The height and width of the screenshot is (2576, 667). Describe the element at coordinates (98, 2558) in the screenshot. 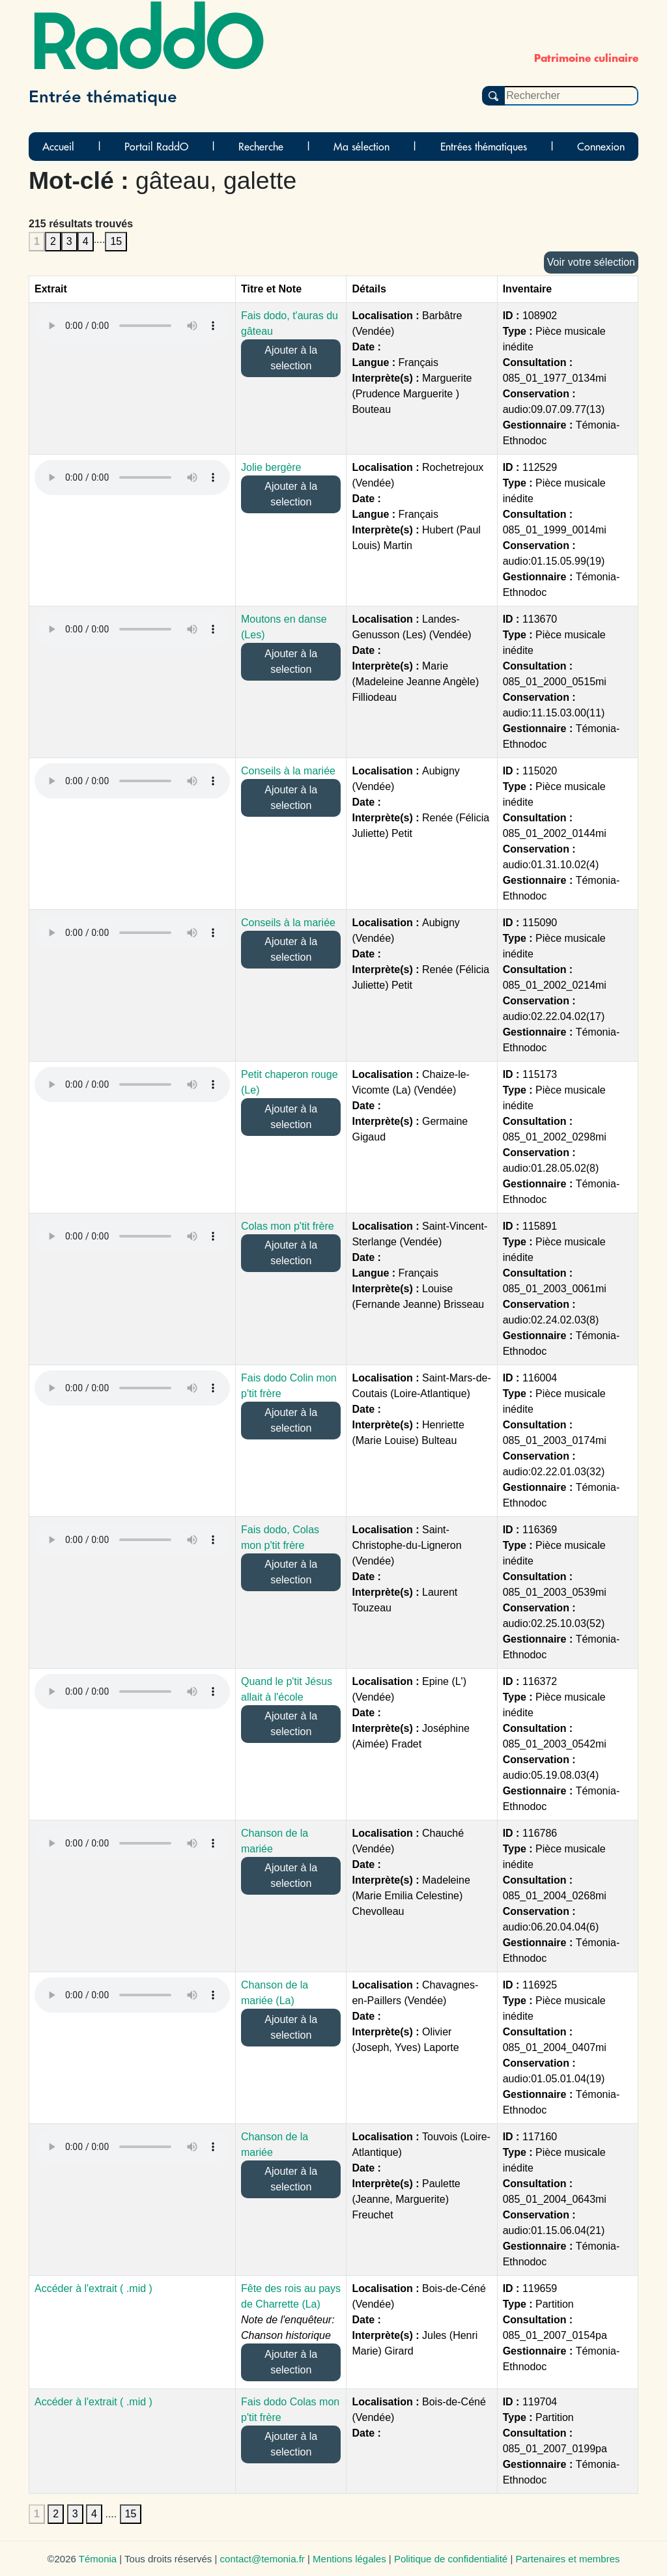

I see `Témonia` at that location.